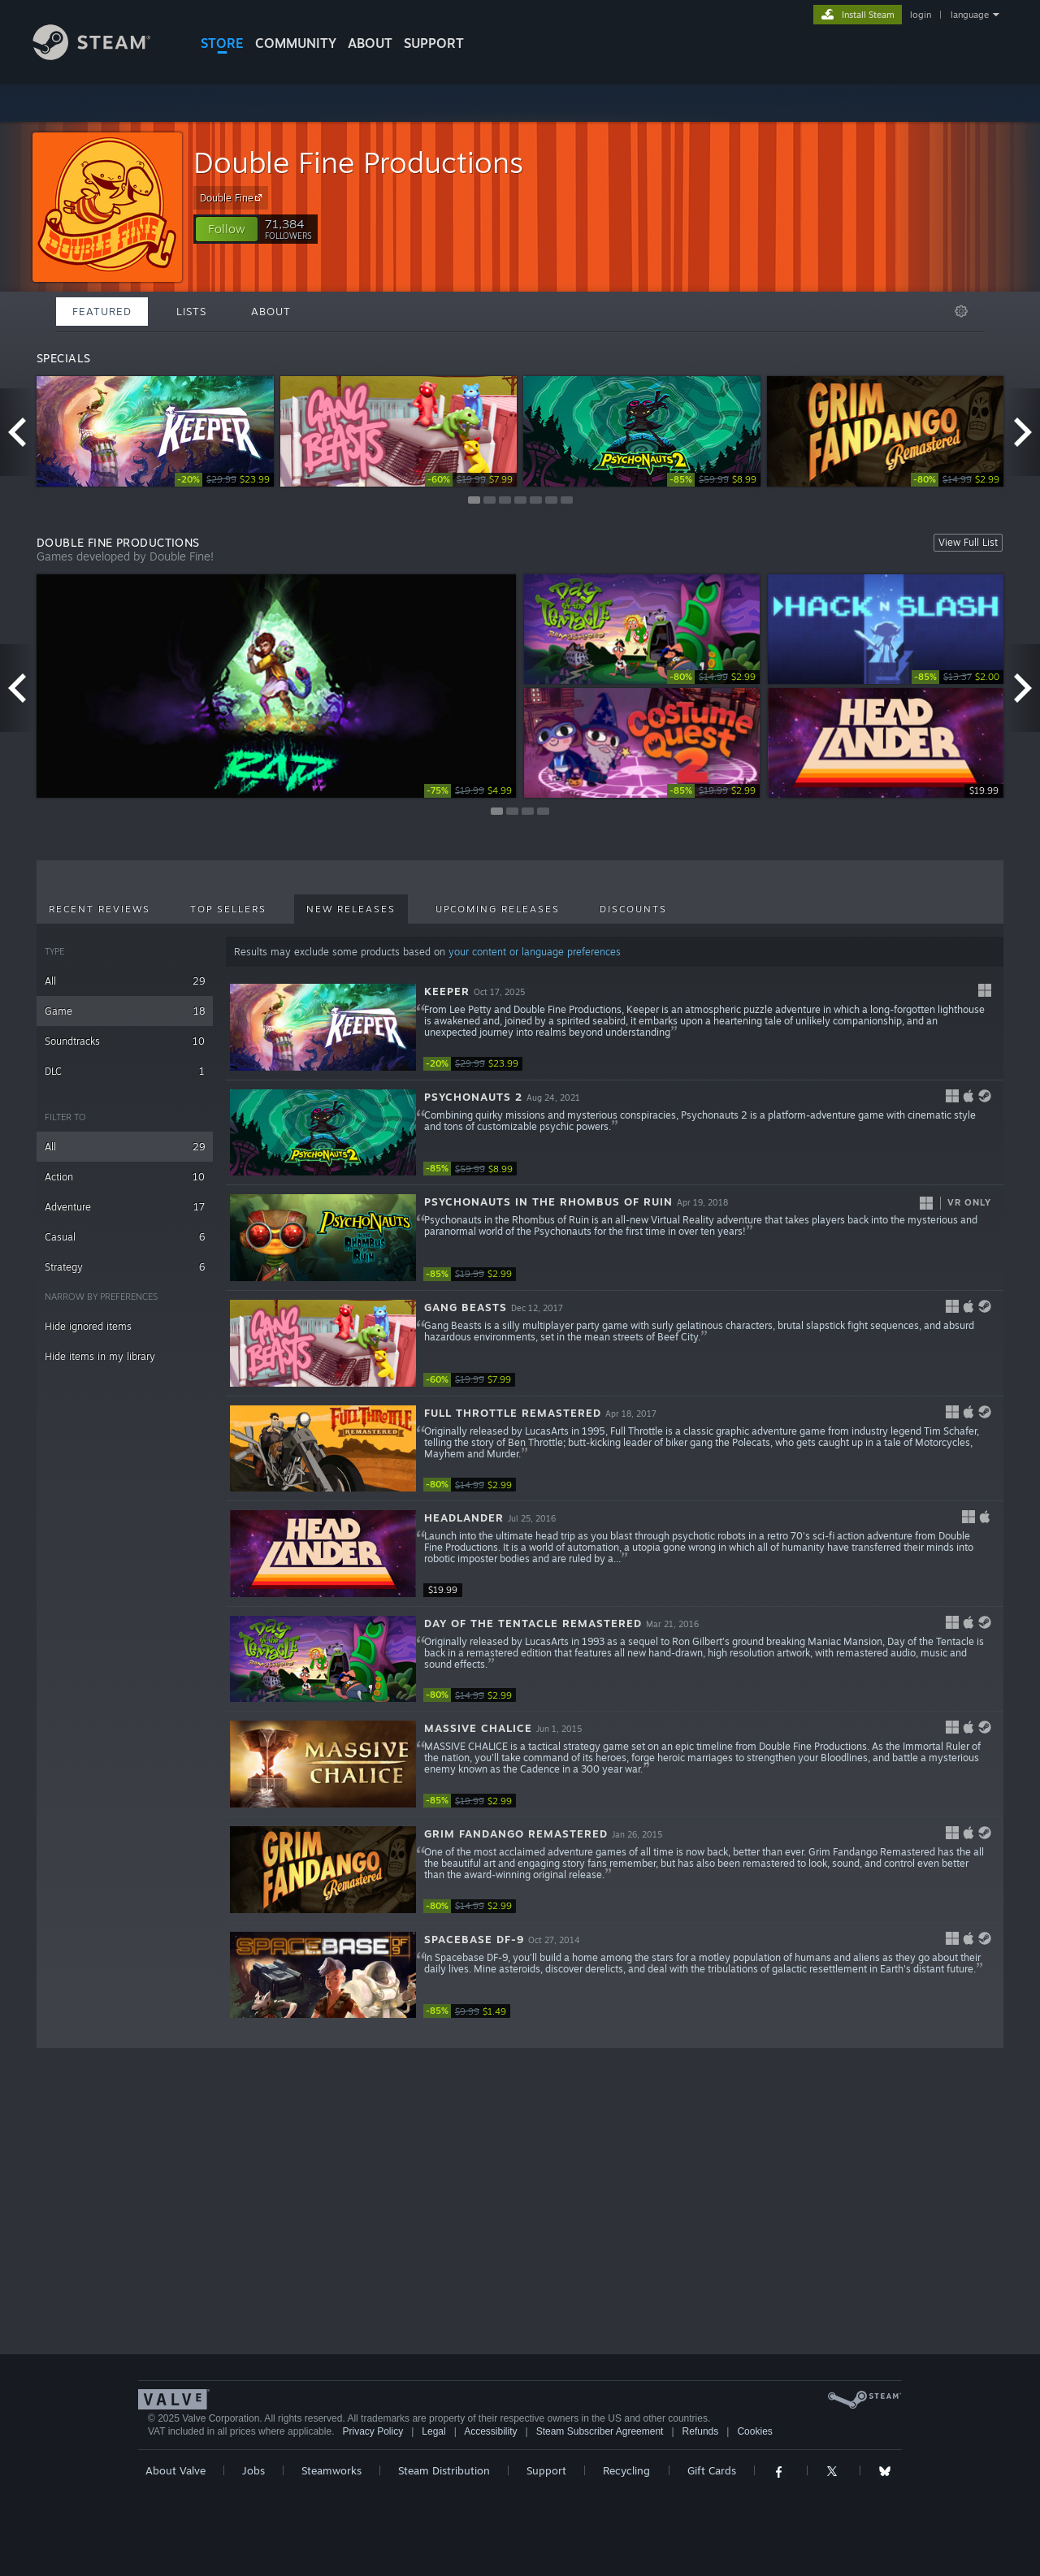 This screenshot has height=2576, width=1040. I want to click on Double Fine, so click(233, 197).